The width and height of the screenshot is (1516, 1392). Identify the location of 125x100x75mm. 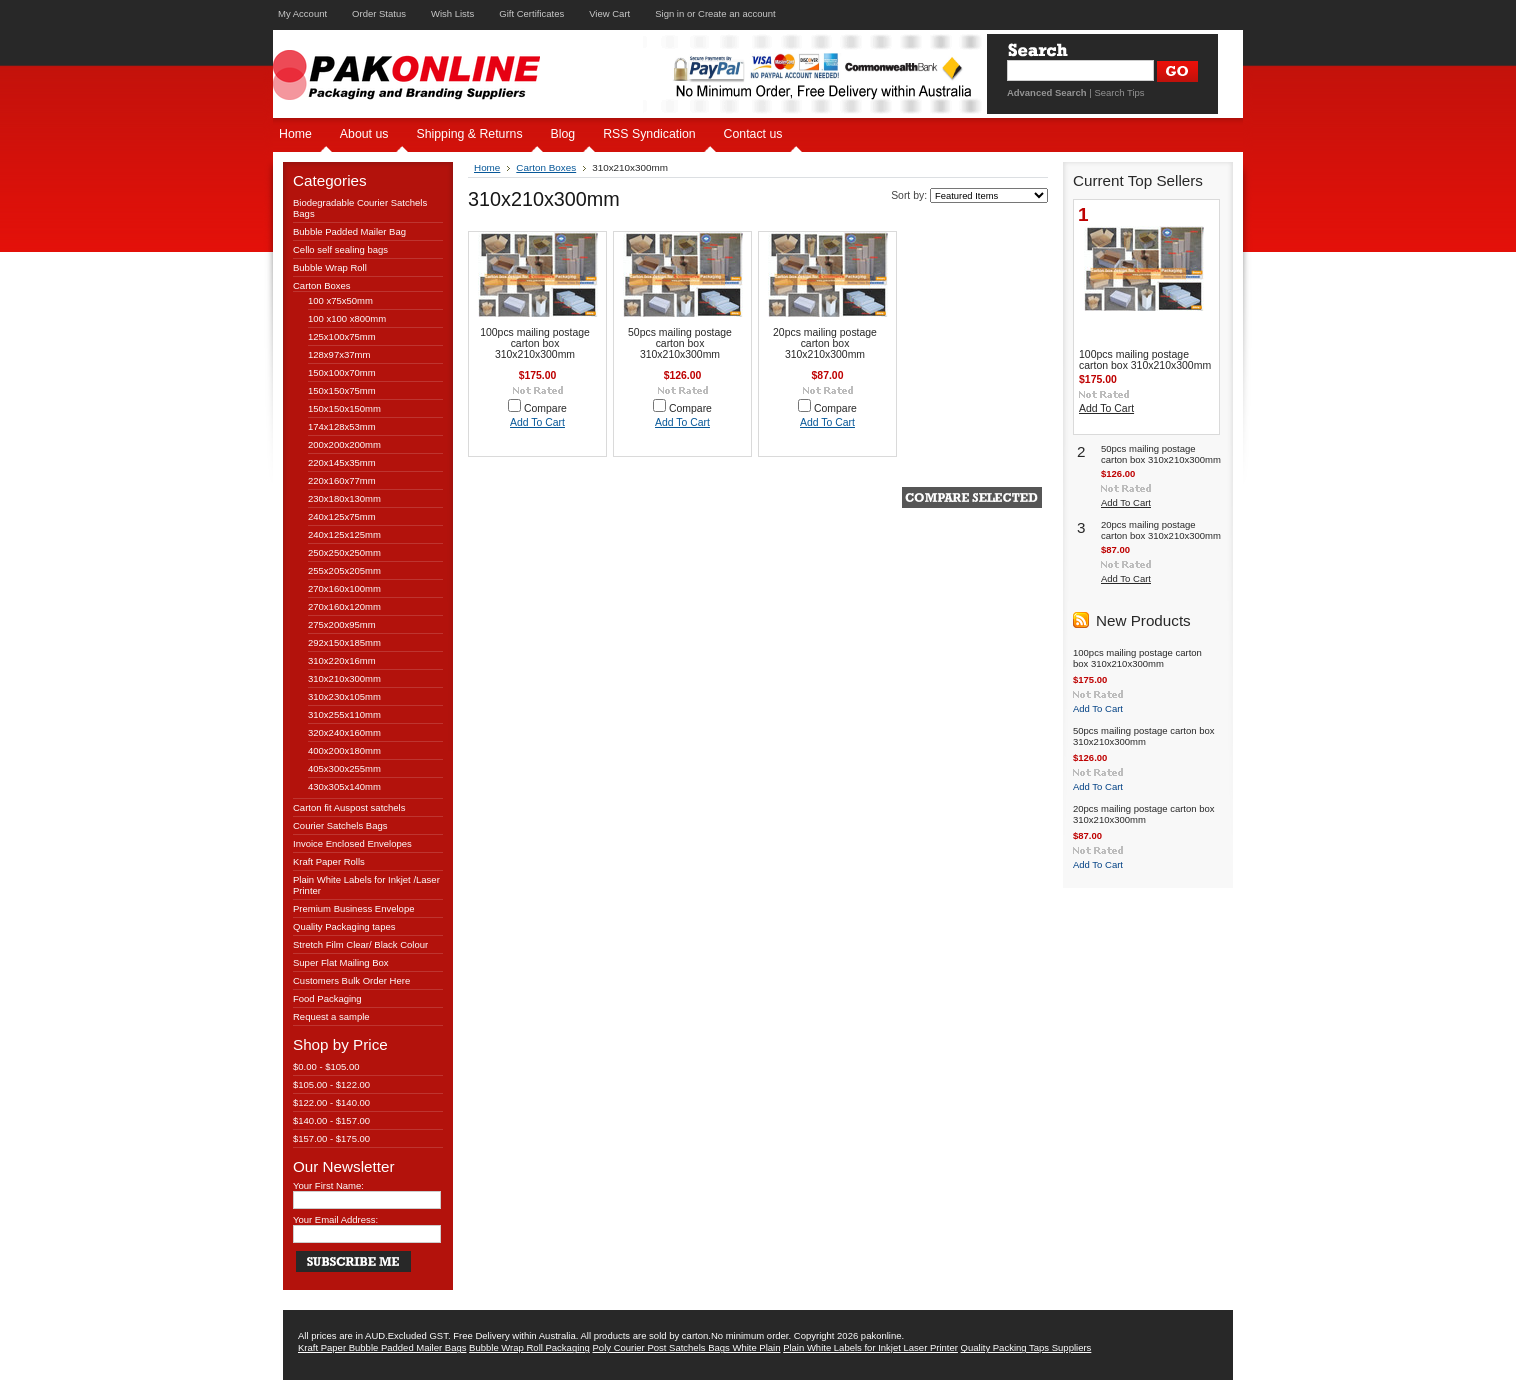
(342, 336).